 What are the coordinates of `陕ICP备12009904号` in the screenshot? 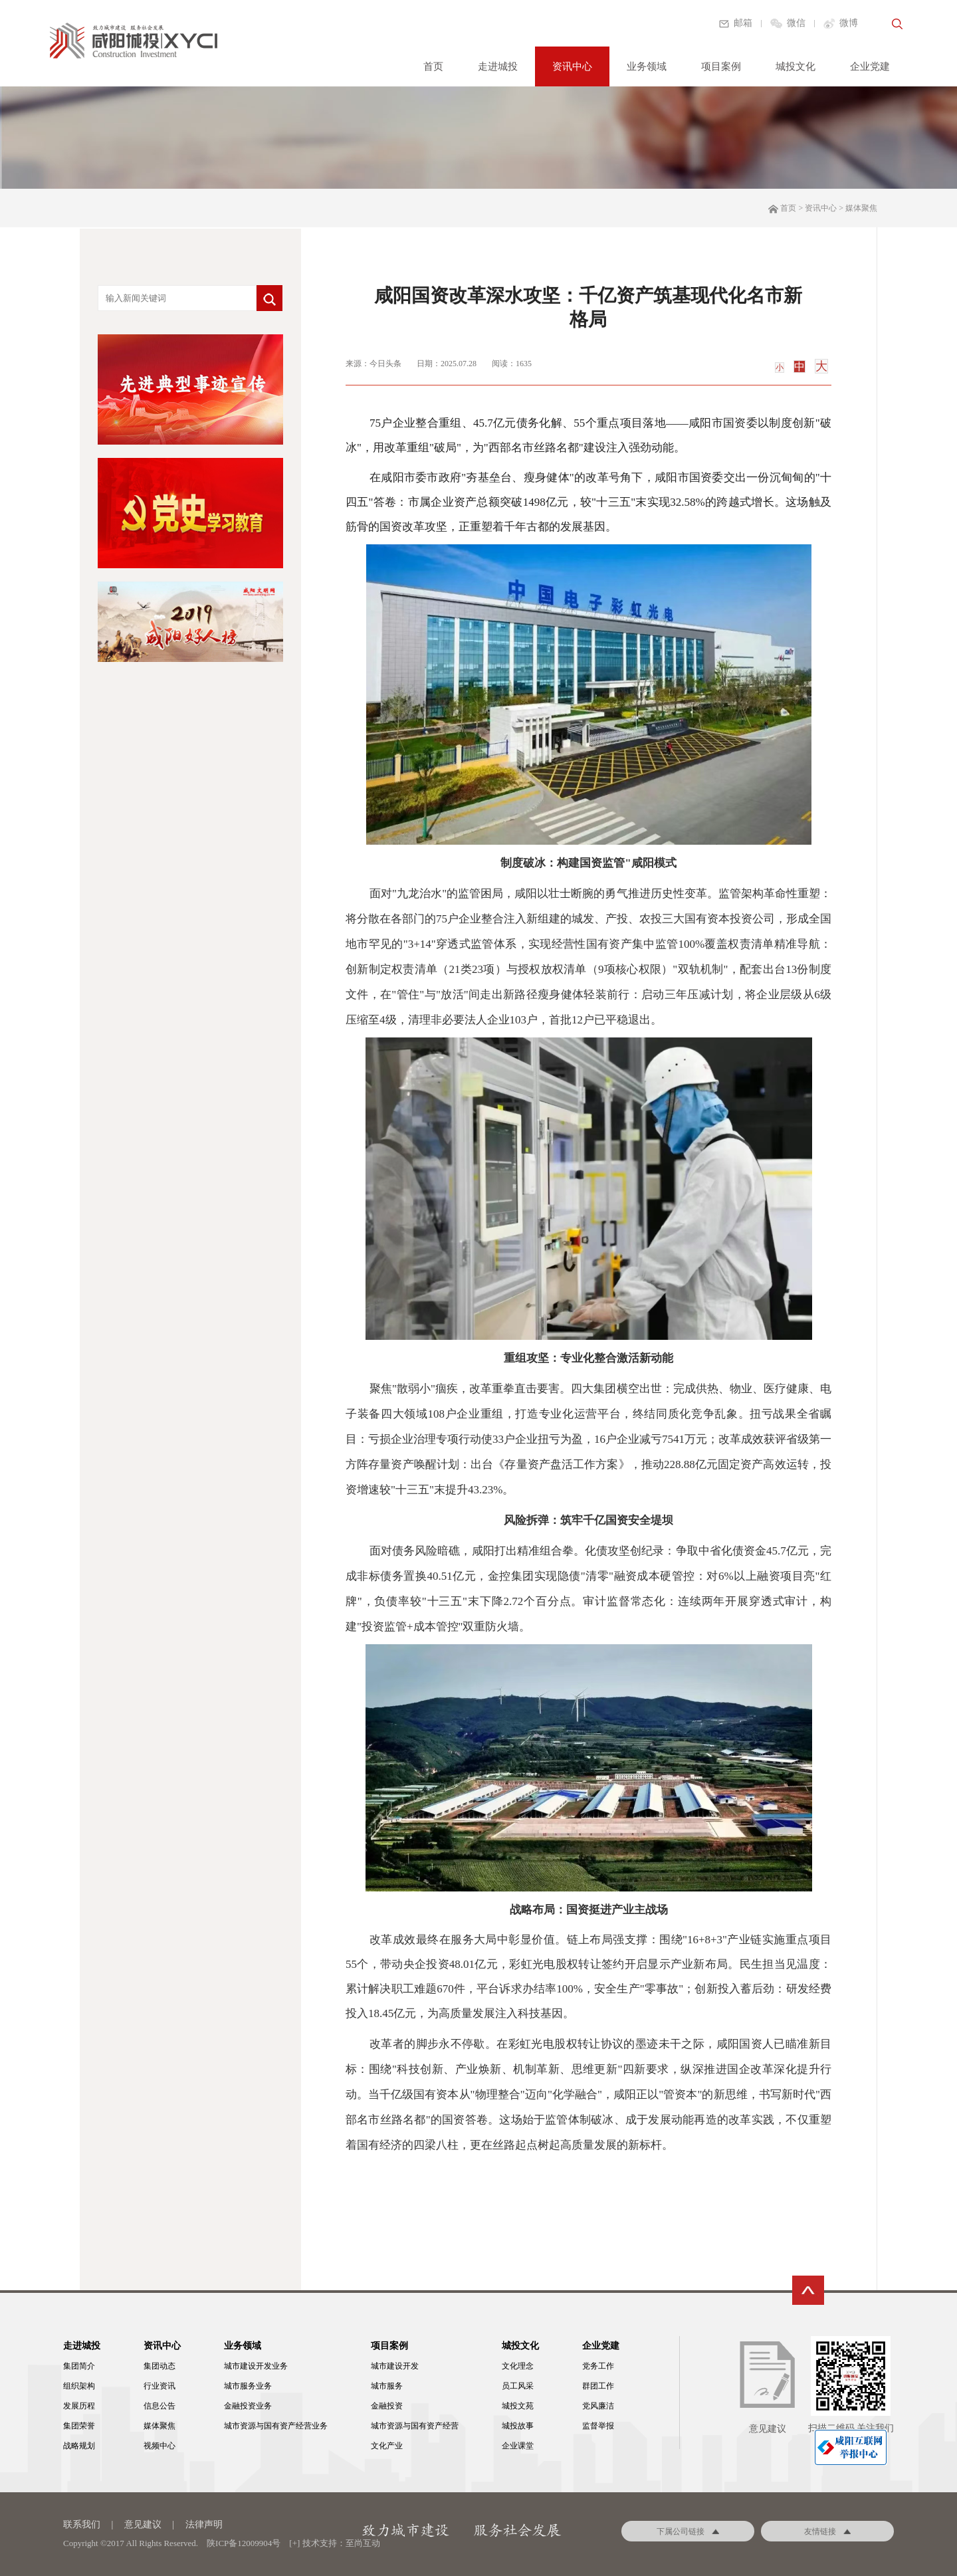 It's located at (243, 2543).